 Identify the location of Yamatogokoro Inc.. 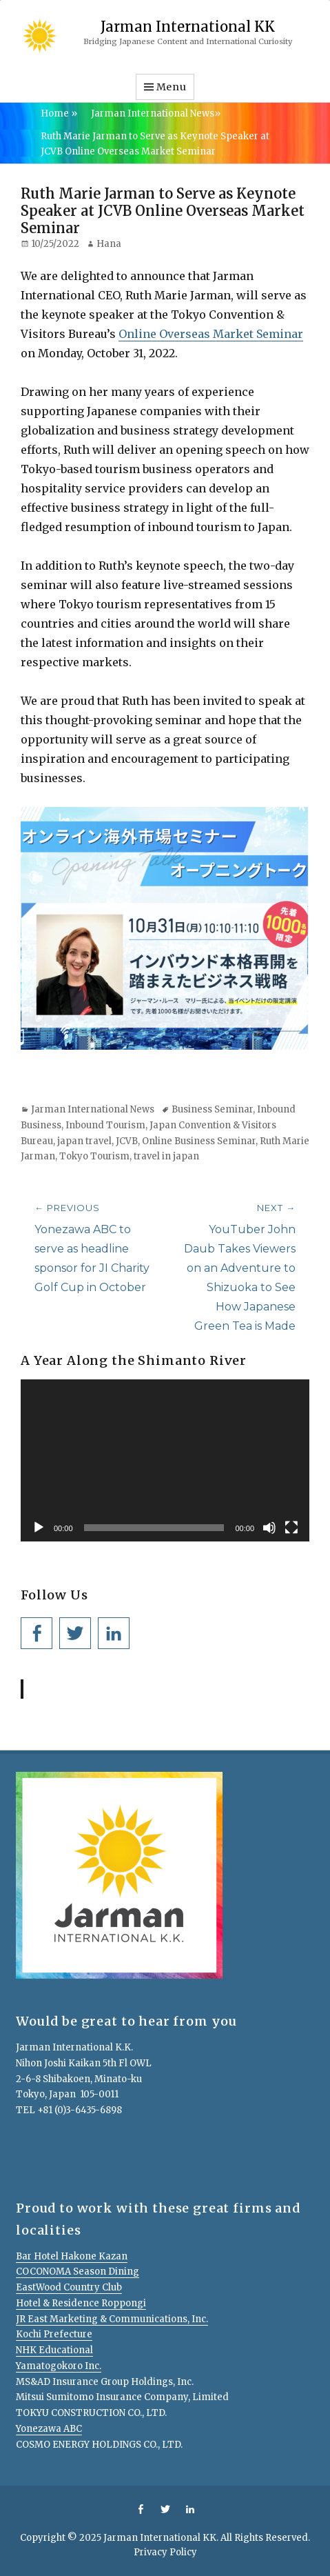
(58, 2366).